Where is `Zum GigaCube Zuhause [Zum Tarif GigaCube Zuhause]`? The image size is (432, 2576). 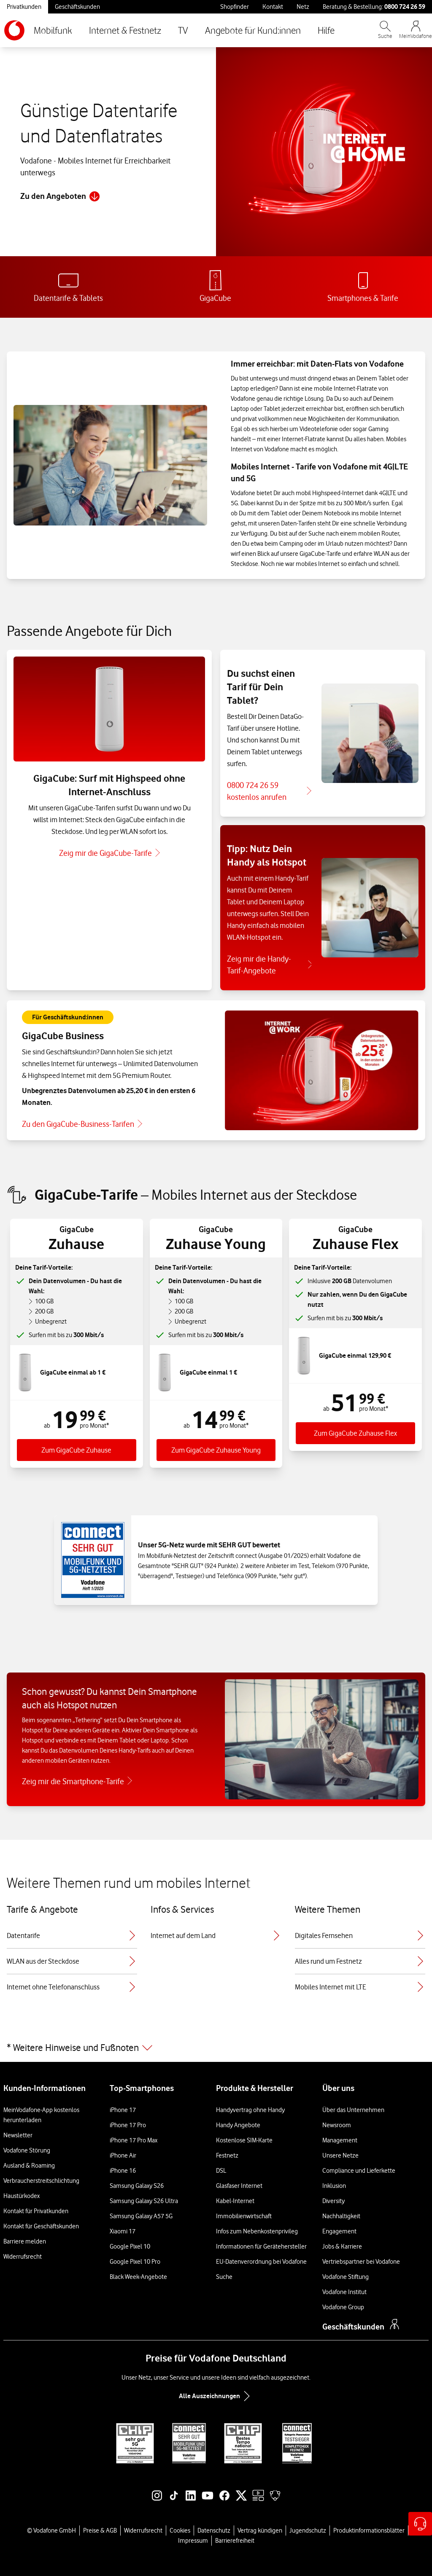
Zum GigaCube Zuhause [Zum Tarif GigaCube Zuhause] is located at coordinates (76, 1450).